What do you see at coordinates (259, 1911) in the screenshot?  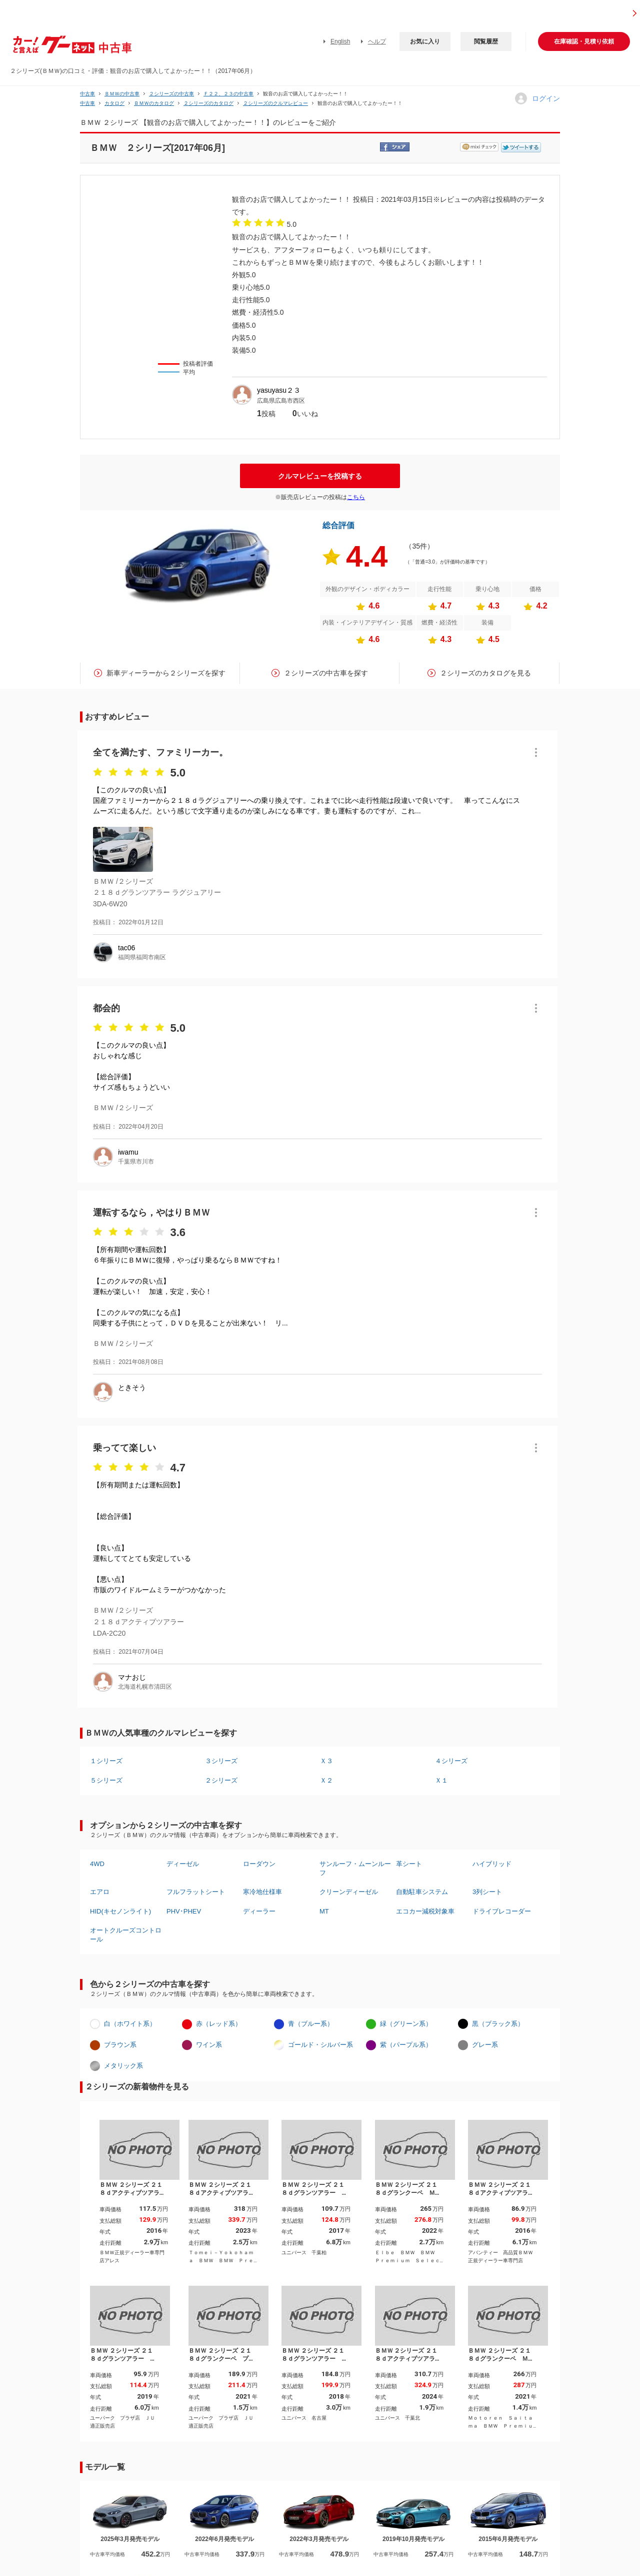 I see `ディーラー` at bounding box center [259, 1911].